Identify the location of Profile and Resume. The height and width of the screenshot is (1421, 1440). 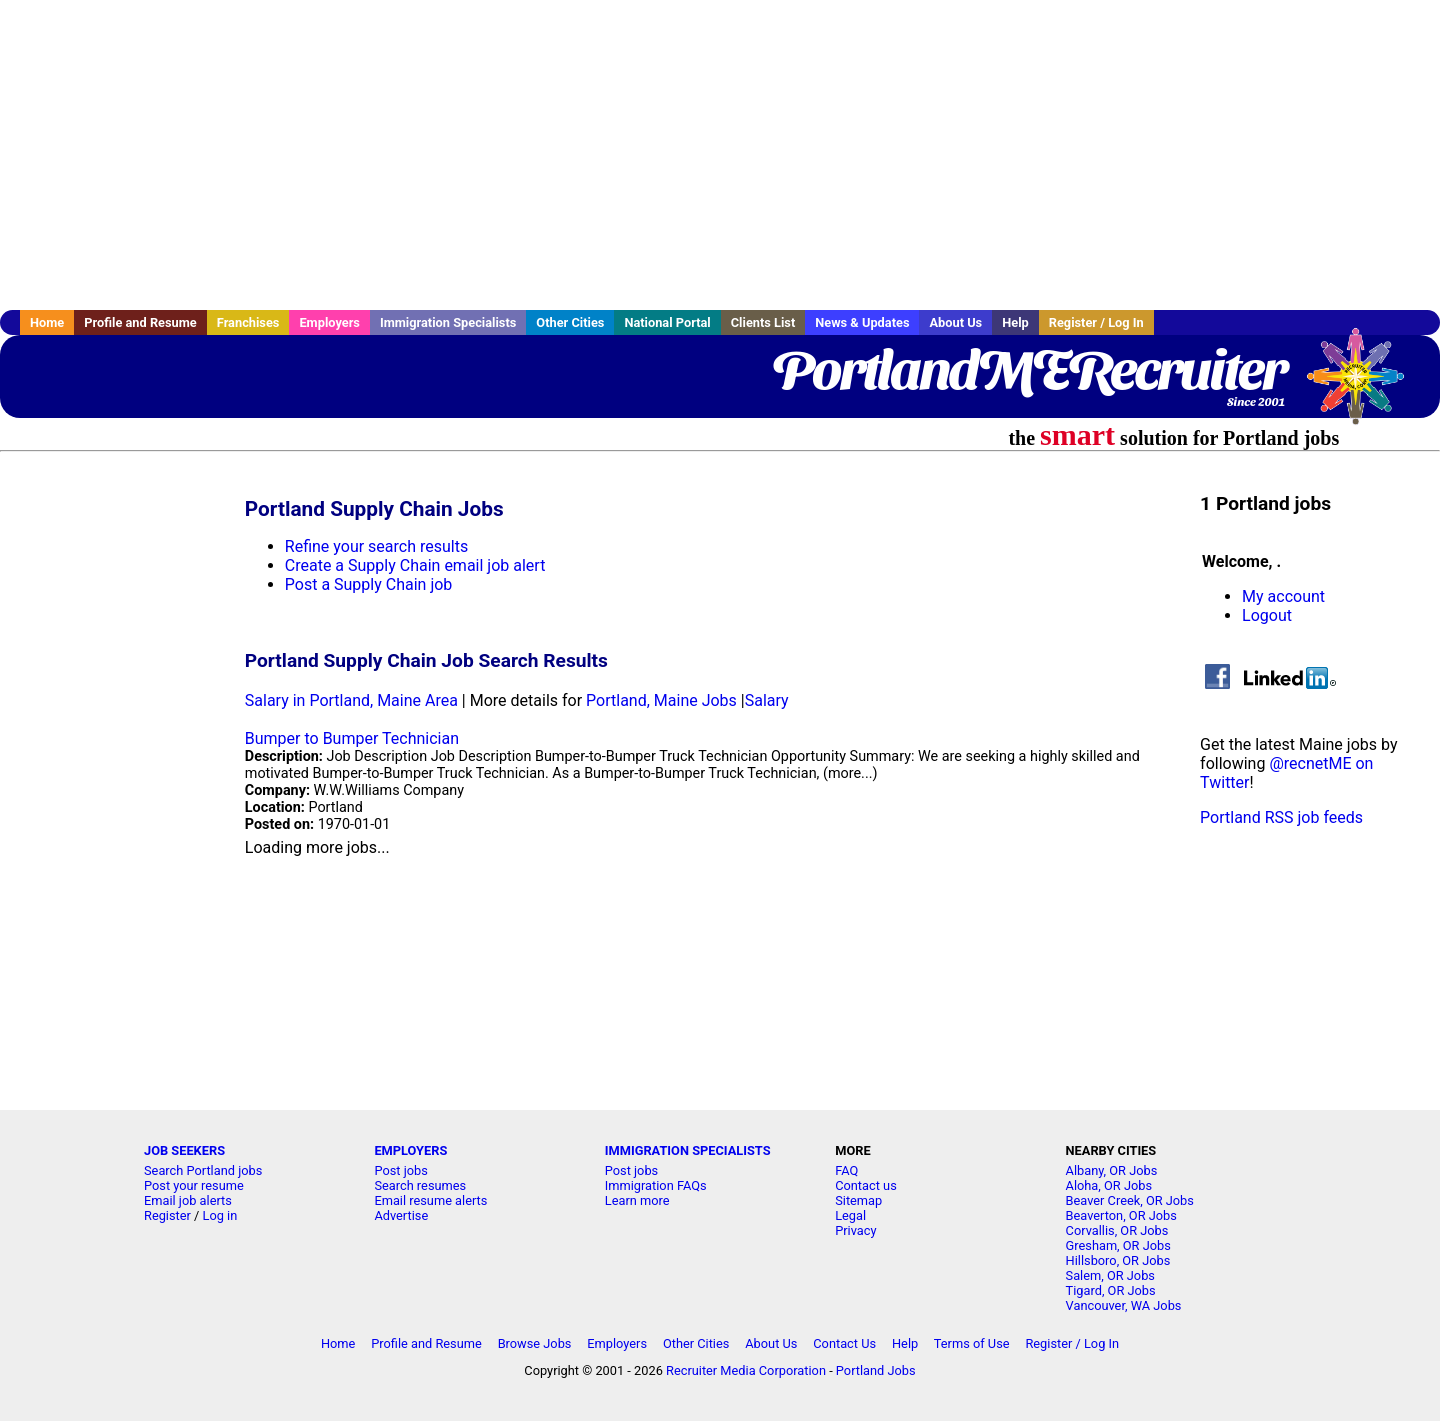
(140, 322).